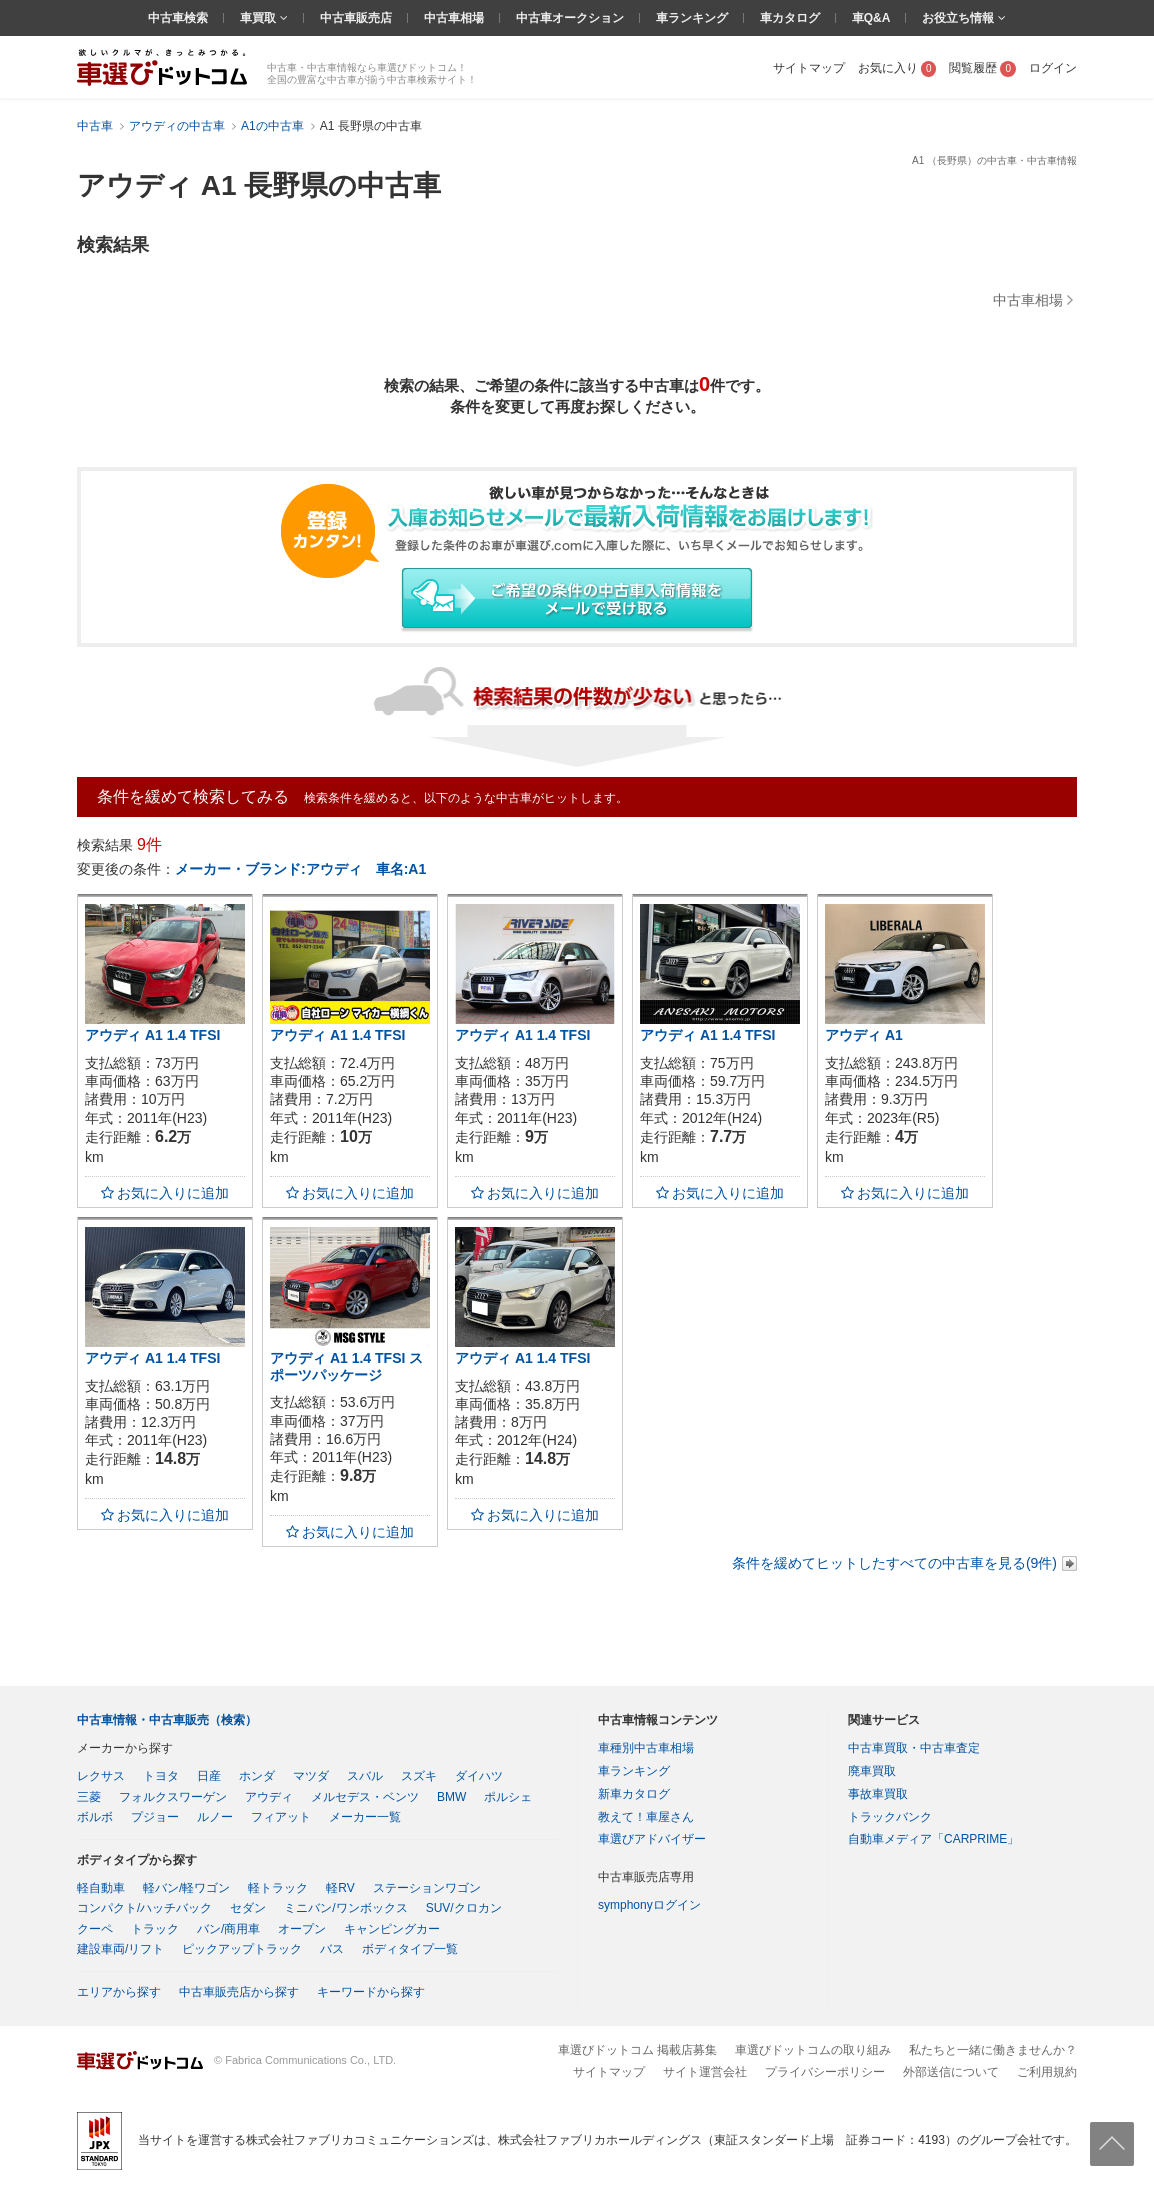 This screenshot has width=1154, height=2186. What do you see at coordinates (454, 18) in the screenshot?
I see `中古車相場` at bounding box center [454, 18].